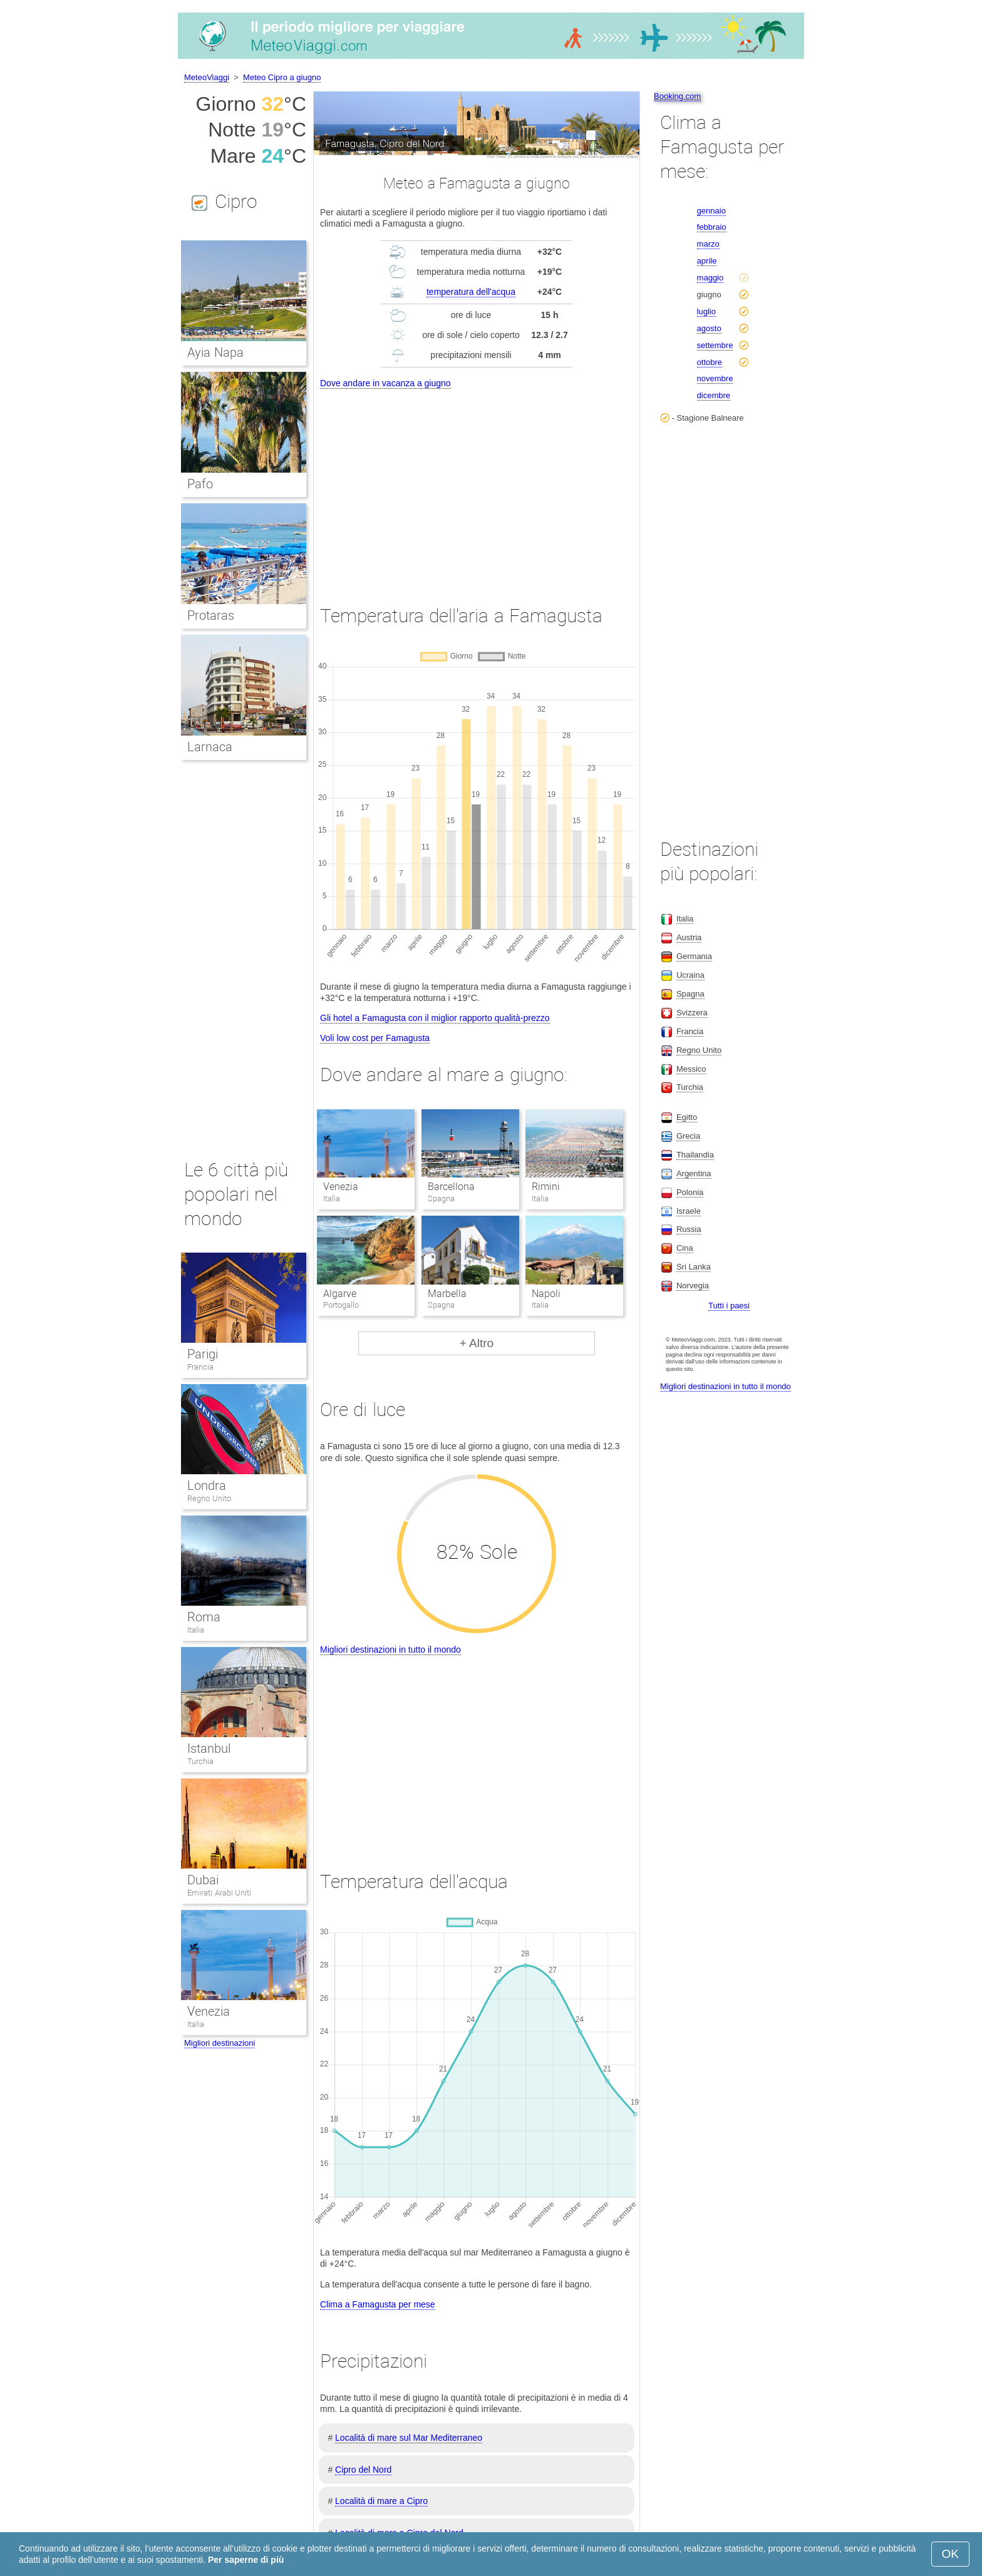 The height and width of the screenshot is (2576, 982). What do you see at coordinates (200, 483) in the screenshot?
I see `Pafo` at bounding box center [200, 483].